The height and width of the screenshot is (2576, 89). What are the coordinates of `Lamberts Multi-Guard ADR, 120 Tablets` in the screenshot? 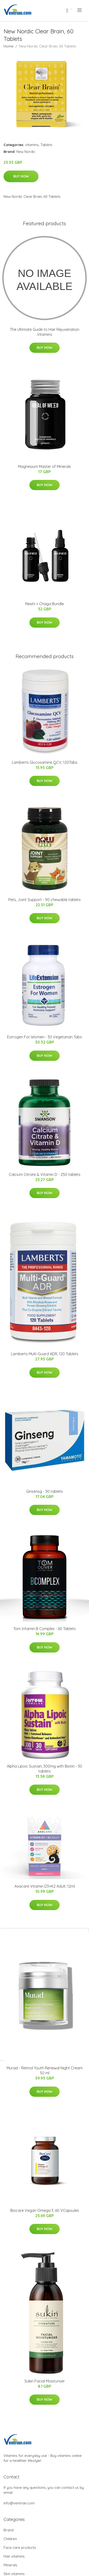 It's located at (44, 1353).